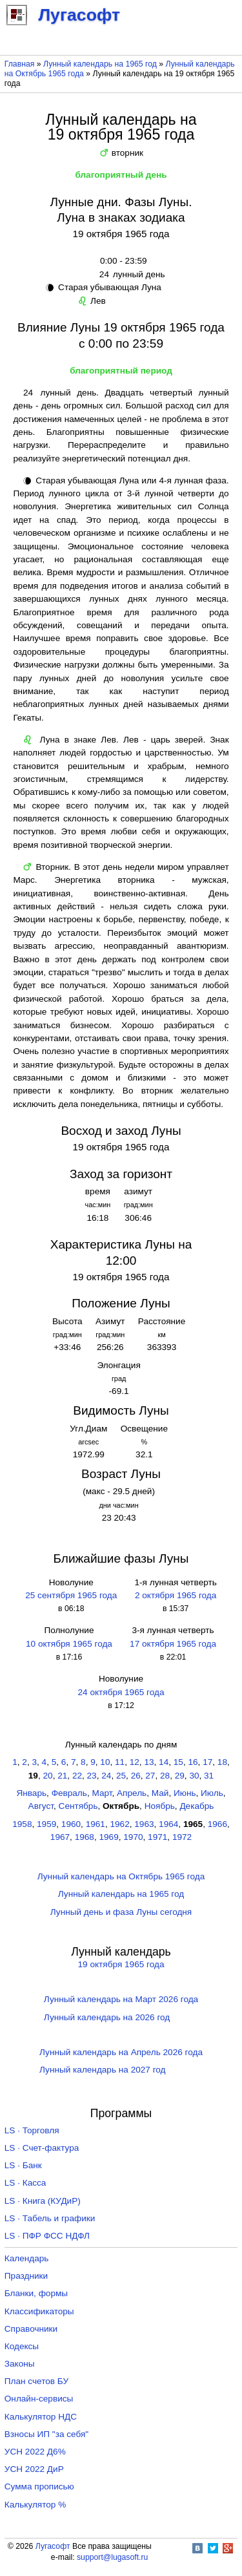 This screenshot has width=242, height=2576. Describe the element at coordinates (78, 1806) in the screenshot. I see `Сентябрь` at that location.